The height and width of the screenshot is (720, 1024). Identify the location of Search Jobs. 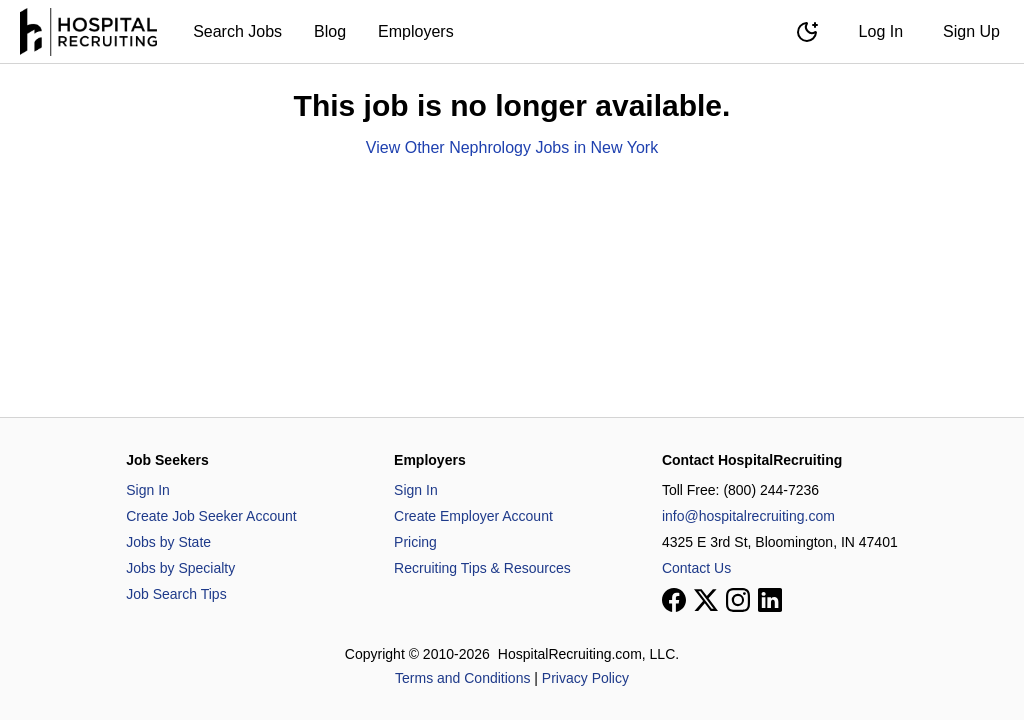
(237, 31).